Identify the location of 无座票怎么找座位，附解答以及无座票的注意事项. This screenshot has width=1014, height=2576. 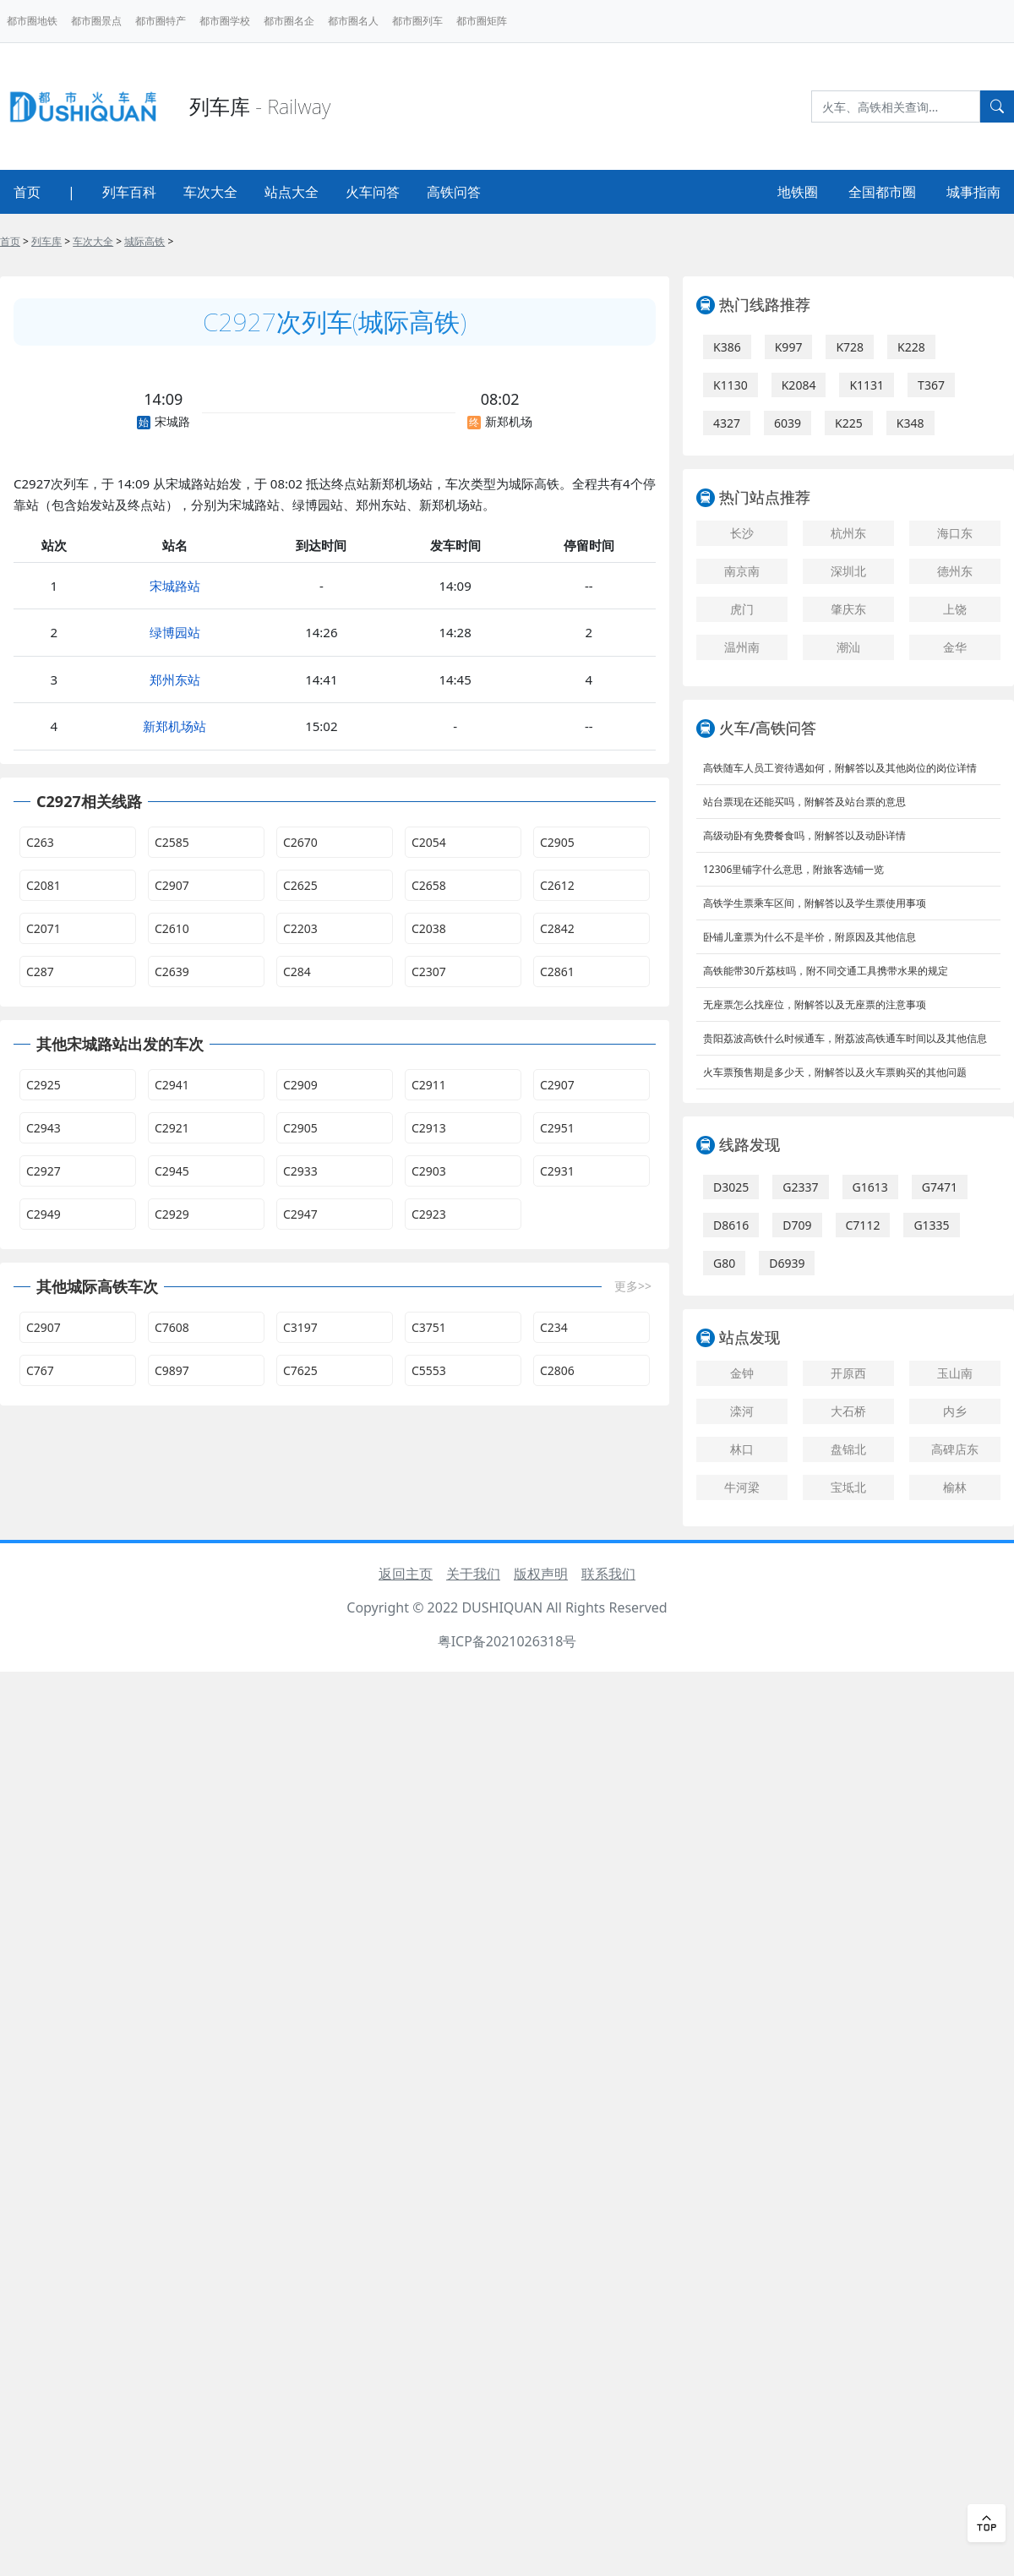
(814, 1004).